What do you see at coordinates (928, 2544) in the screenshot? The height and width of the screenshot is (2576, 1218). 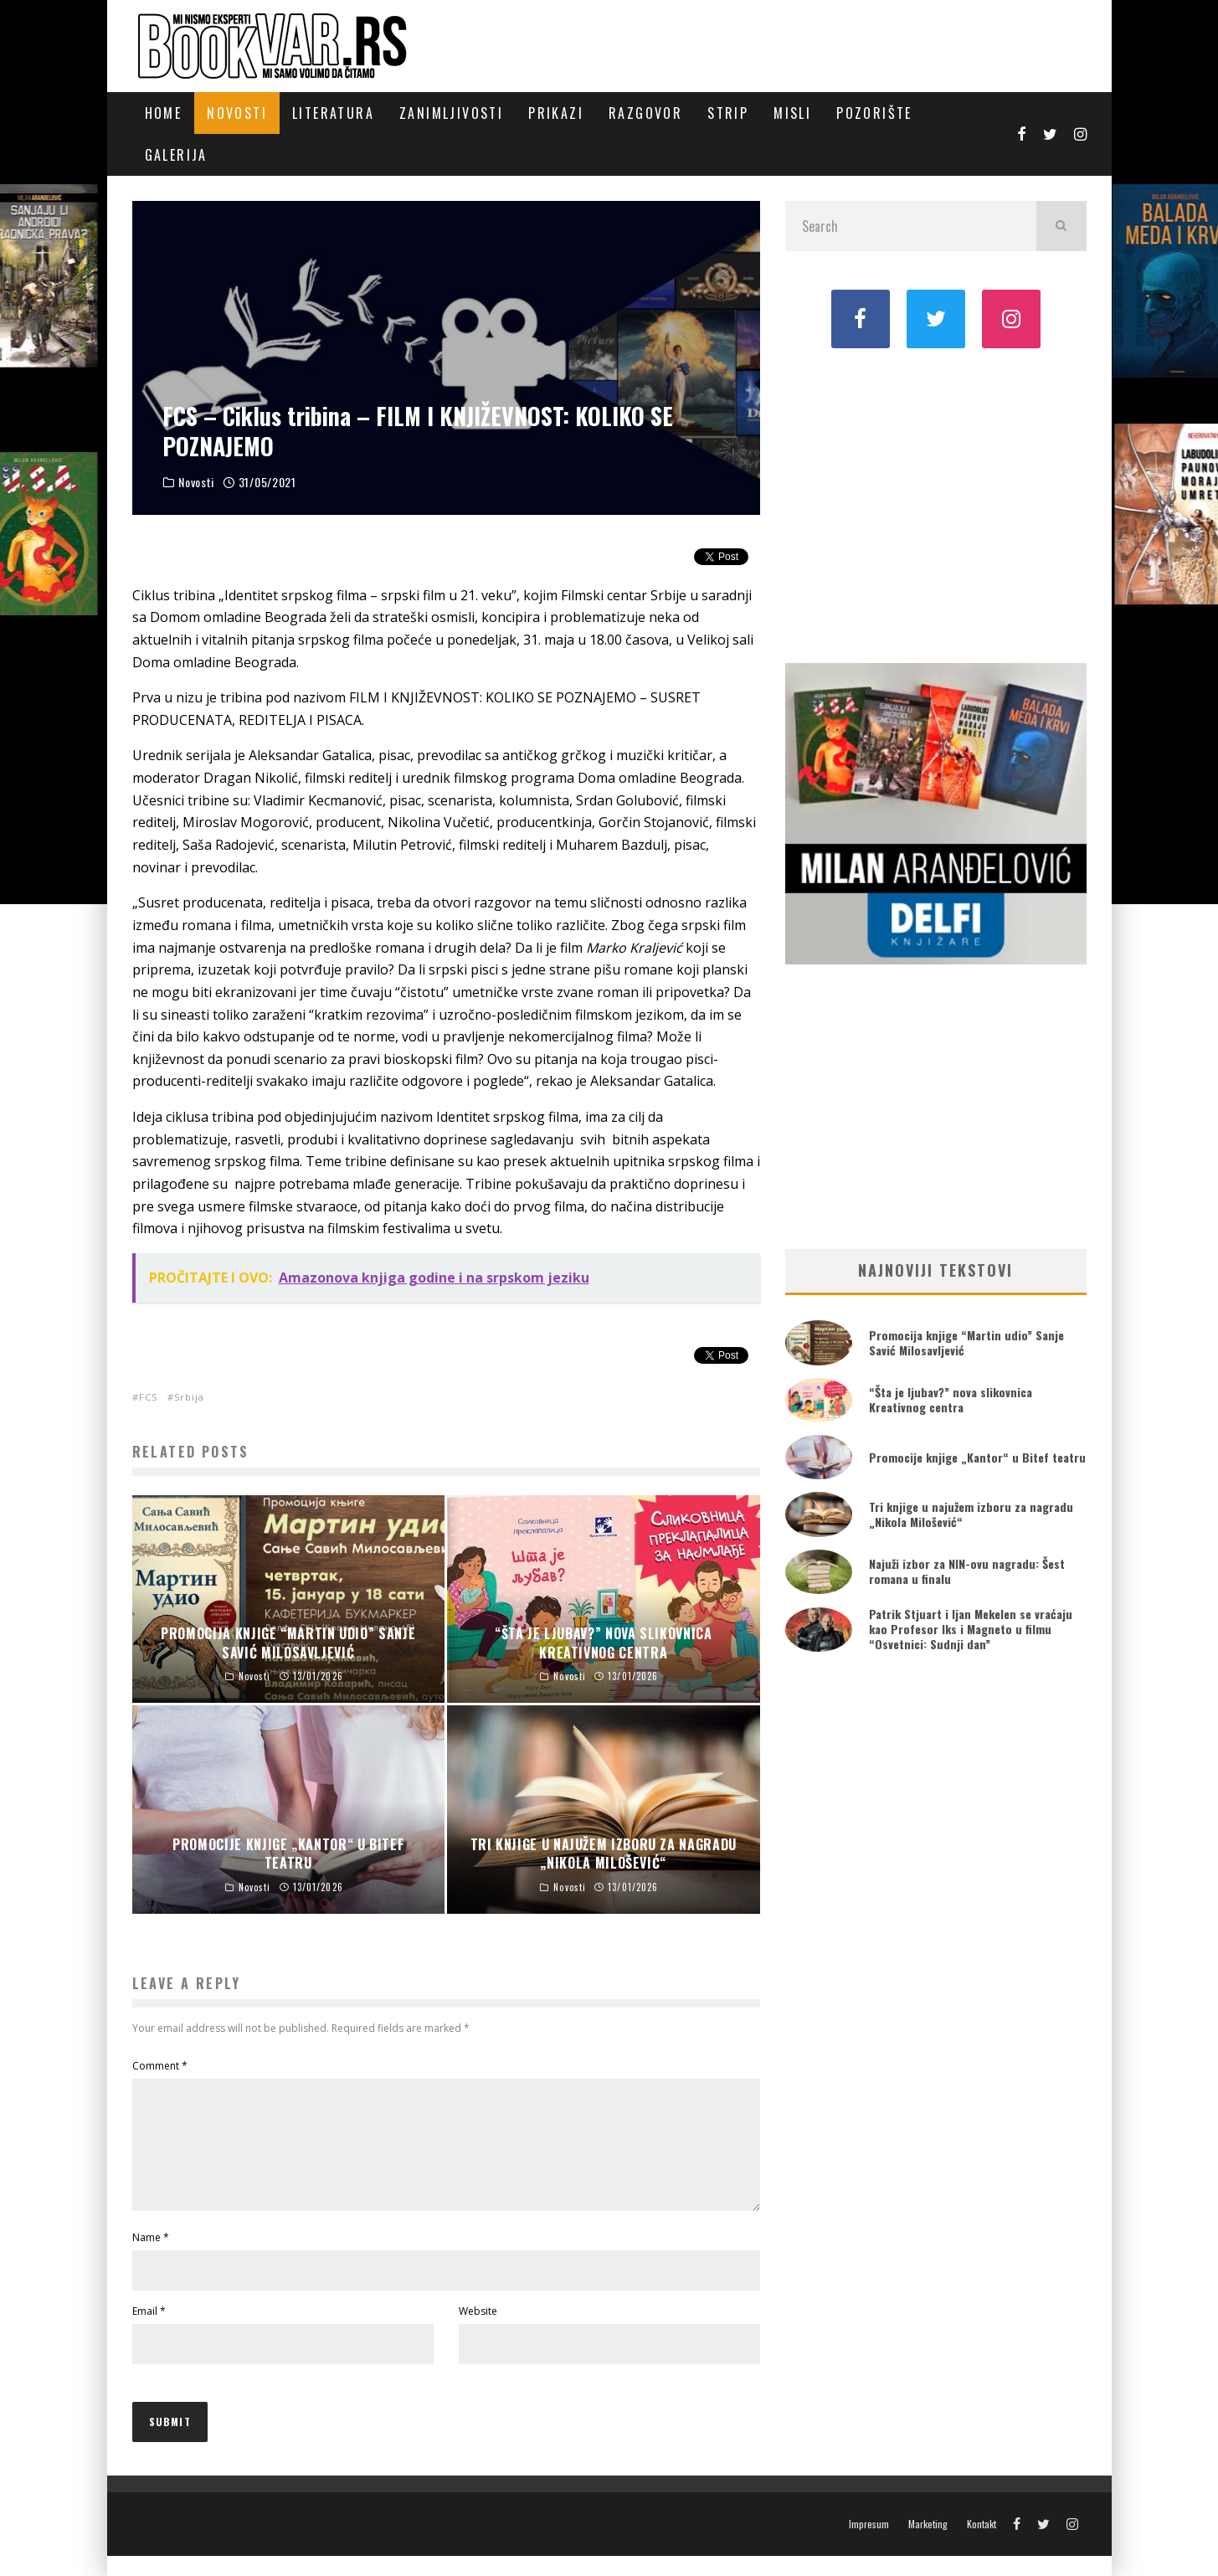 I see `Marketing` at bounding box center [928, 2544].